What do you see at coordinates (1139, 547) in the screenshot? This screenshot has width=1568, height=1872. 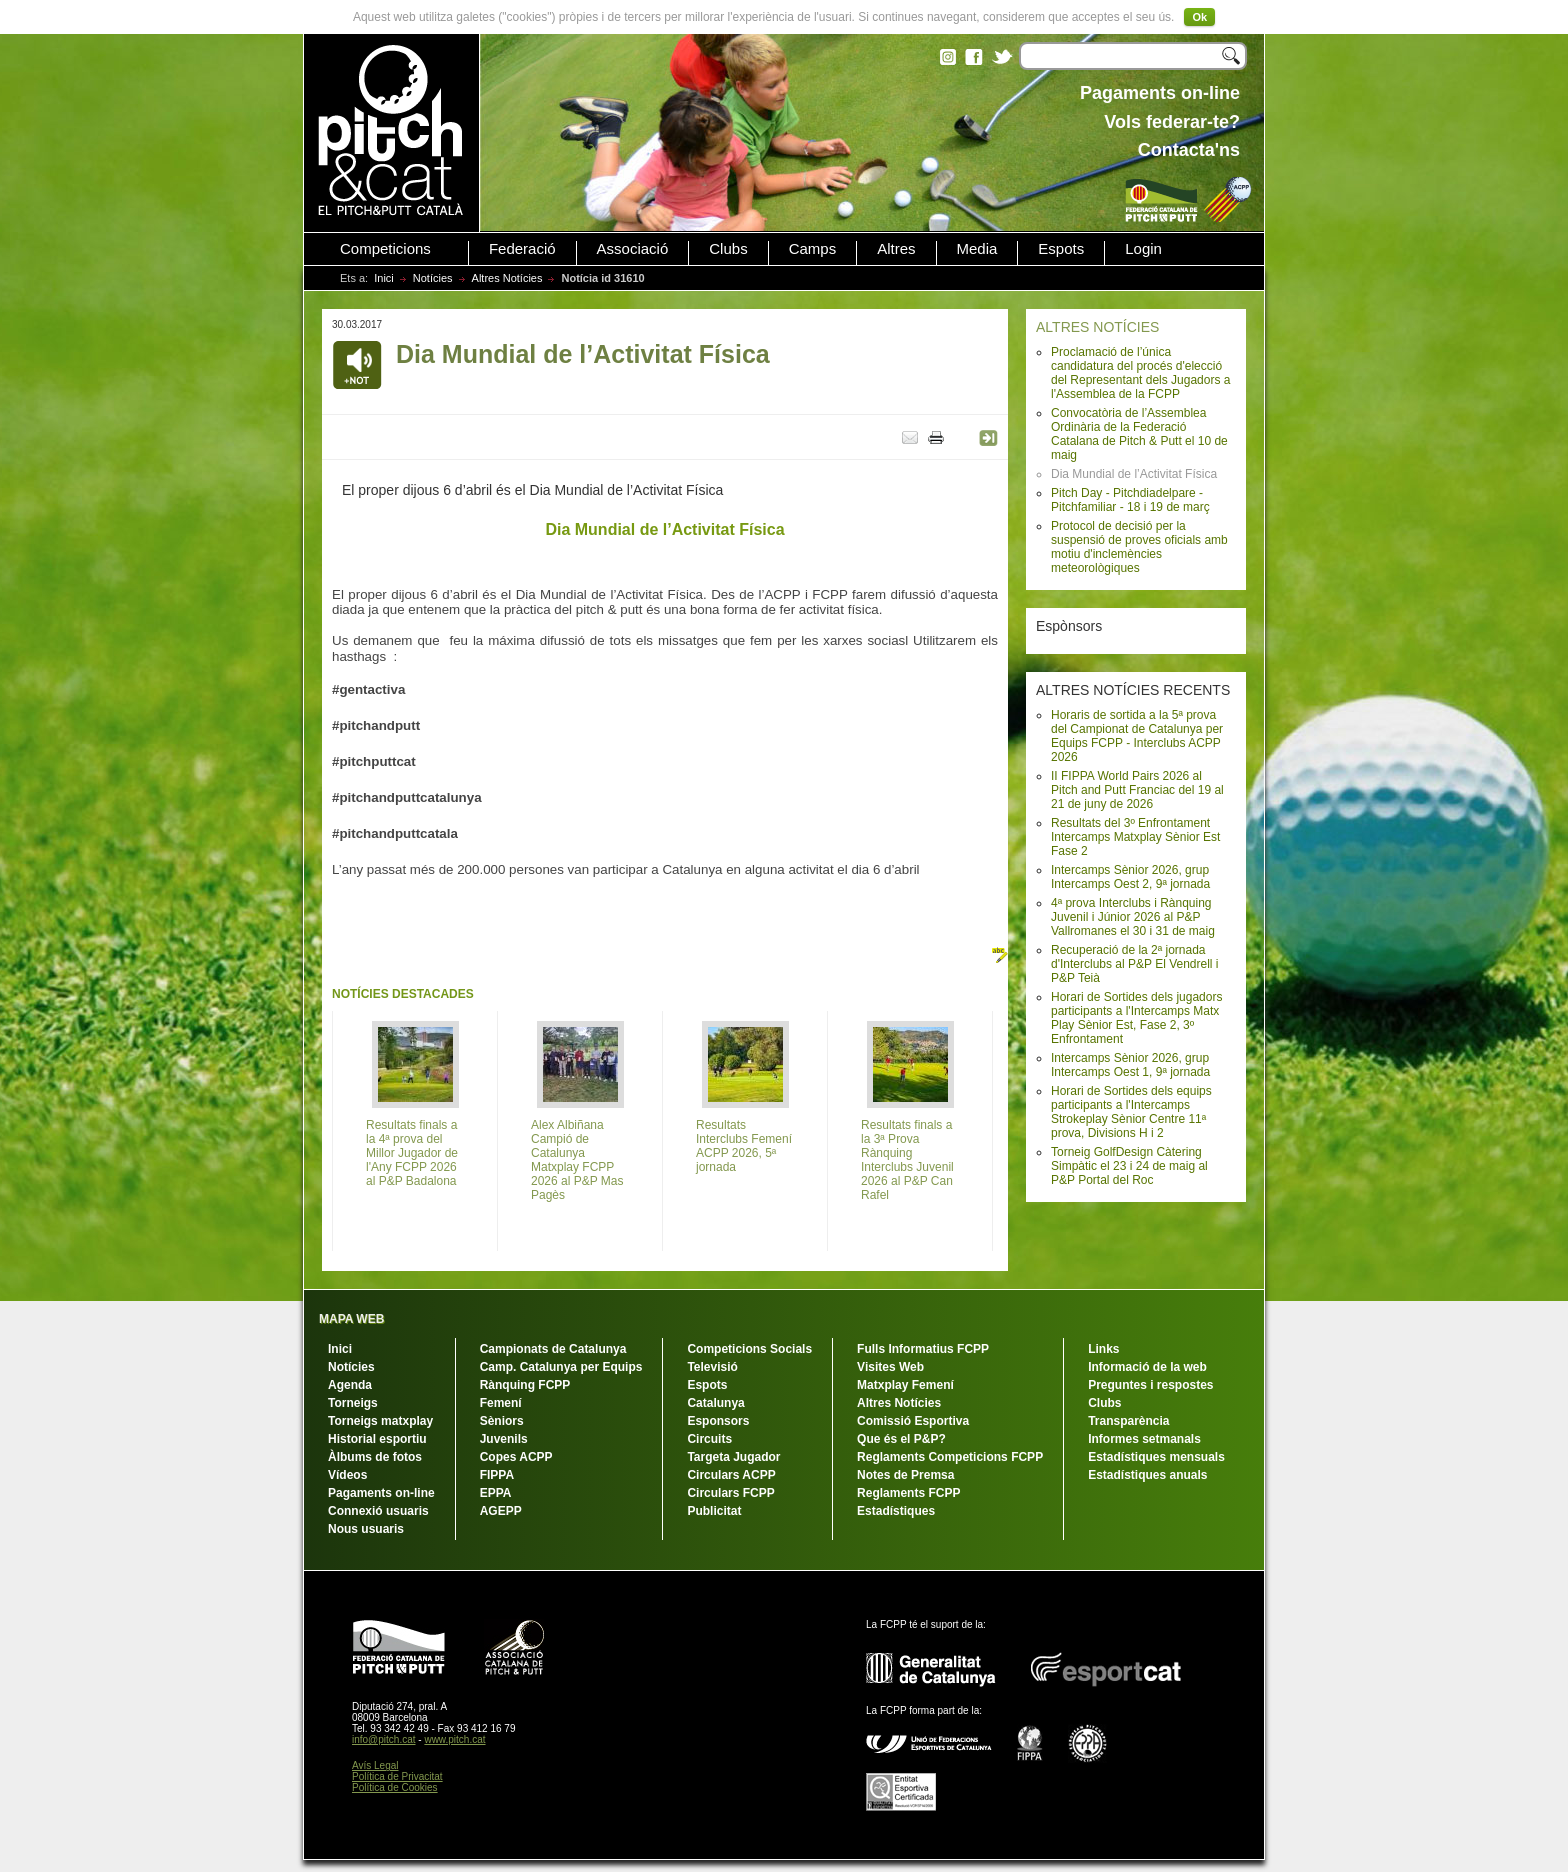 I see `Protocol de decisió per la suspensió de proves oficials amb motiu d'inclemències meteorològiques` at bounding box center [1139, 547].